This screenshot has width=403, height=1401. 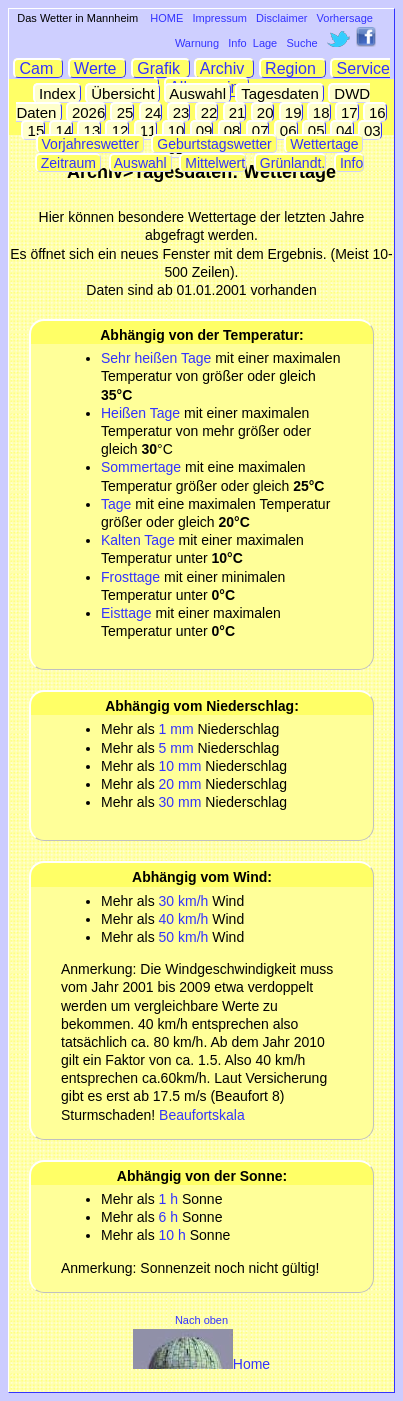 What do you see at coordinates (347, 112) in the screenshot?
I see `17` at bounding box center [347, 112].